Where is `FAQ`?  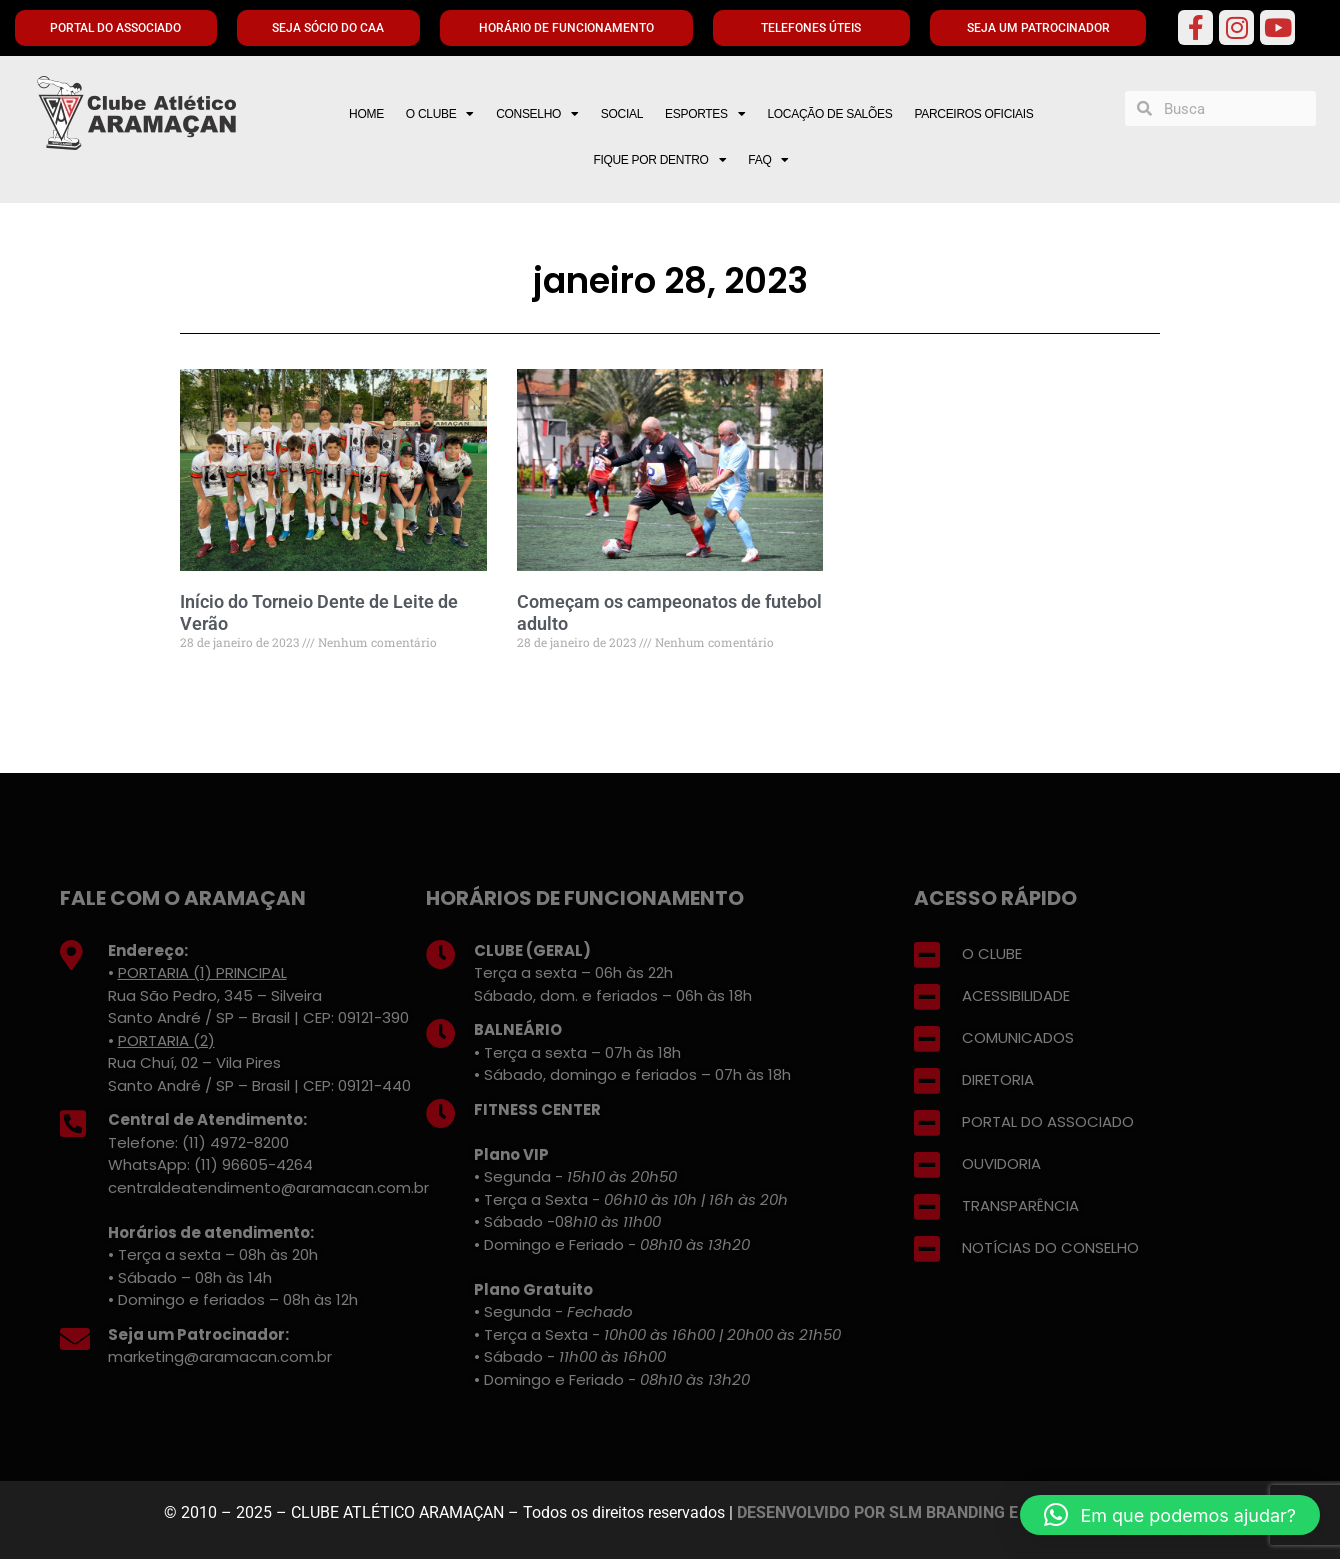 FAQ is located at coordinates (768, 160).